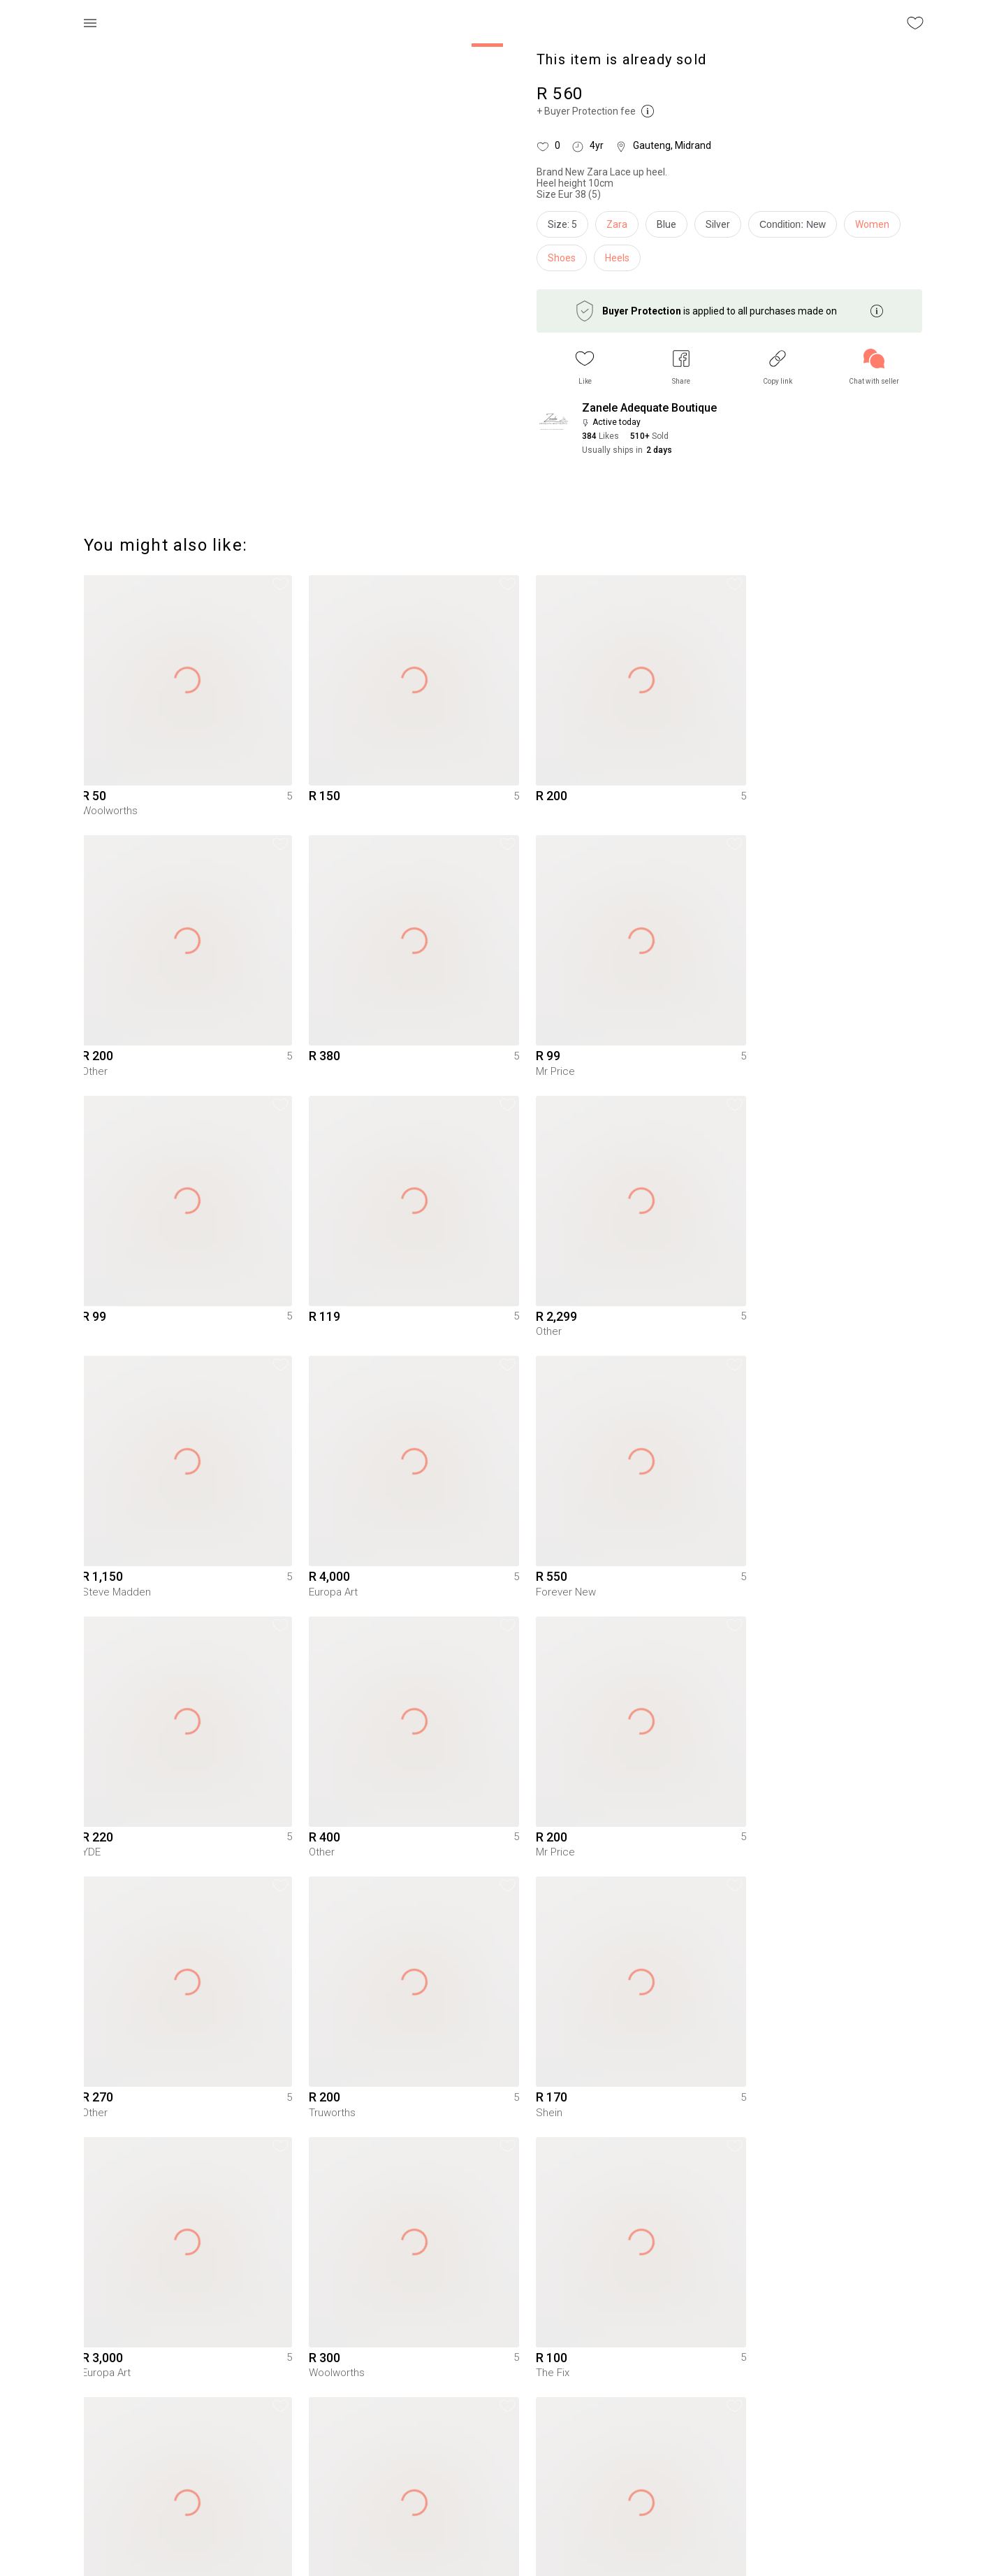 Image resolution: width=1006 pixels, height=2576 pixels. What do you see at coordinates (796, 228) in the screenshot?
I see `[info]` at bounding box center [796, 228].